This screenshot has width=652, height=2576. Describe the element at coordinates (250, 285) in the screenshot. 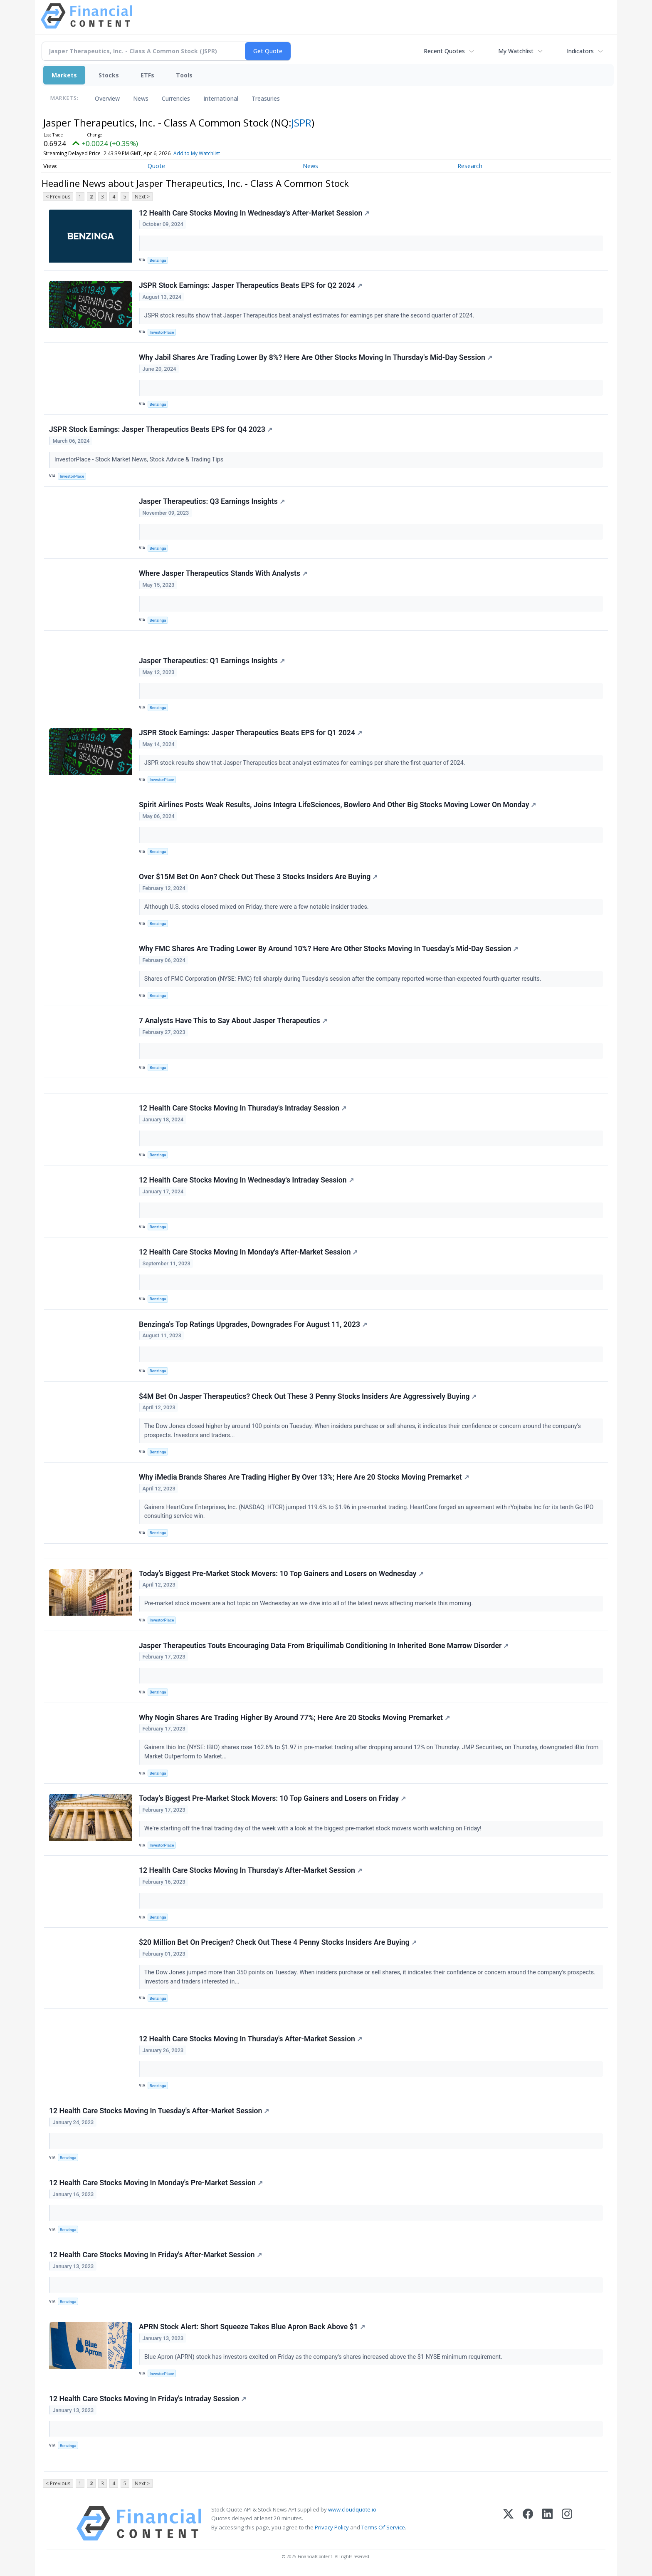

I see `JSPR Stock Earnings: Jasper Therapeutics Beats EPS for Q2 2024` at that location.